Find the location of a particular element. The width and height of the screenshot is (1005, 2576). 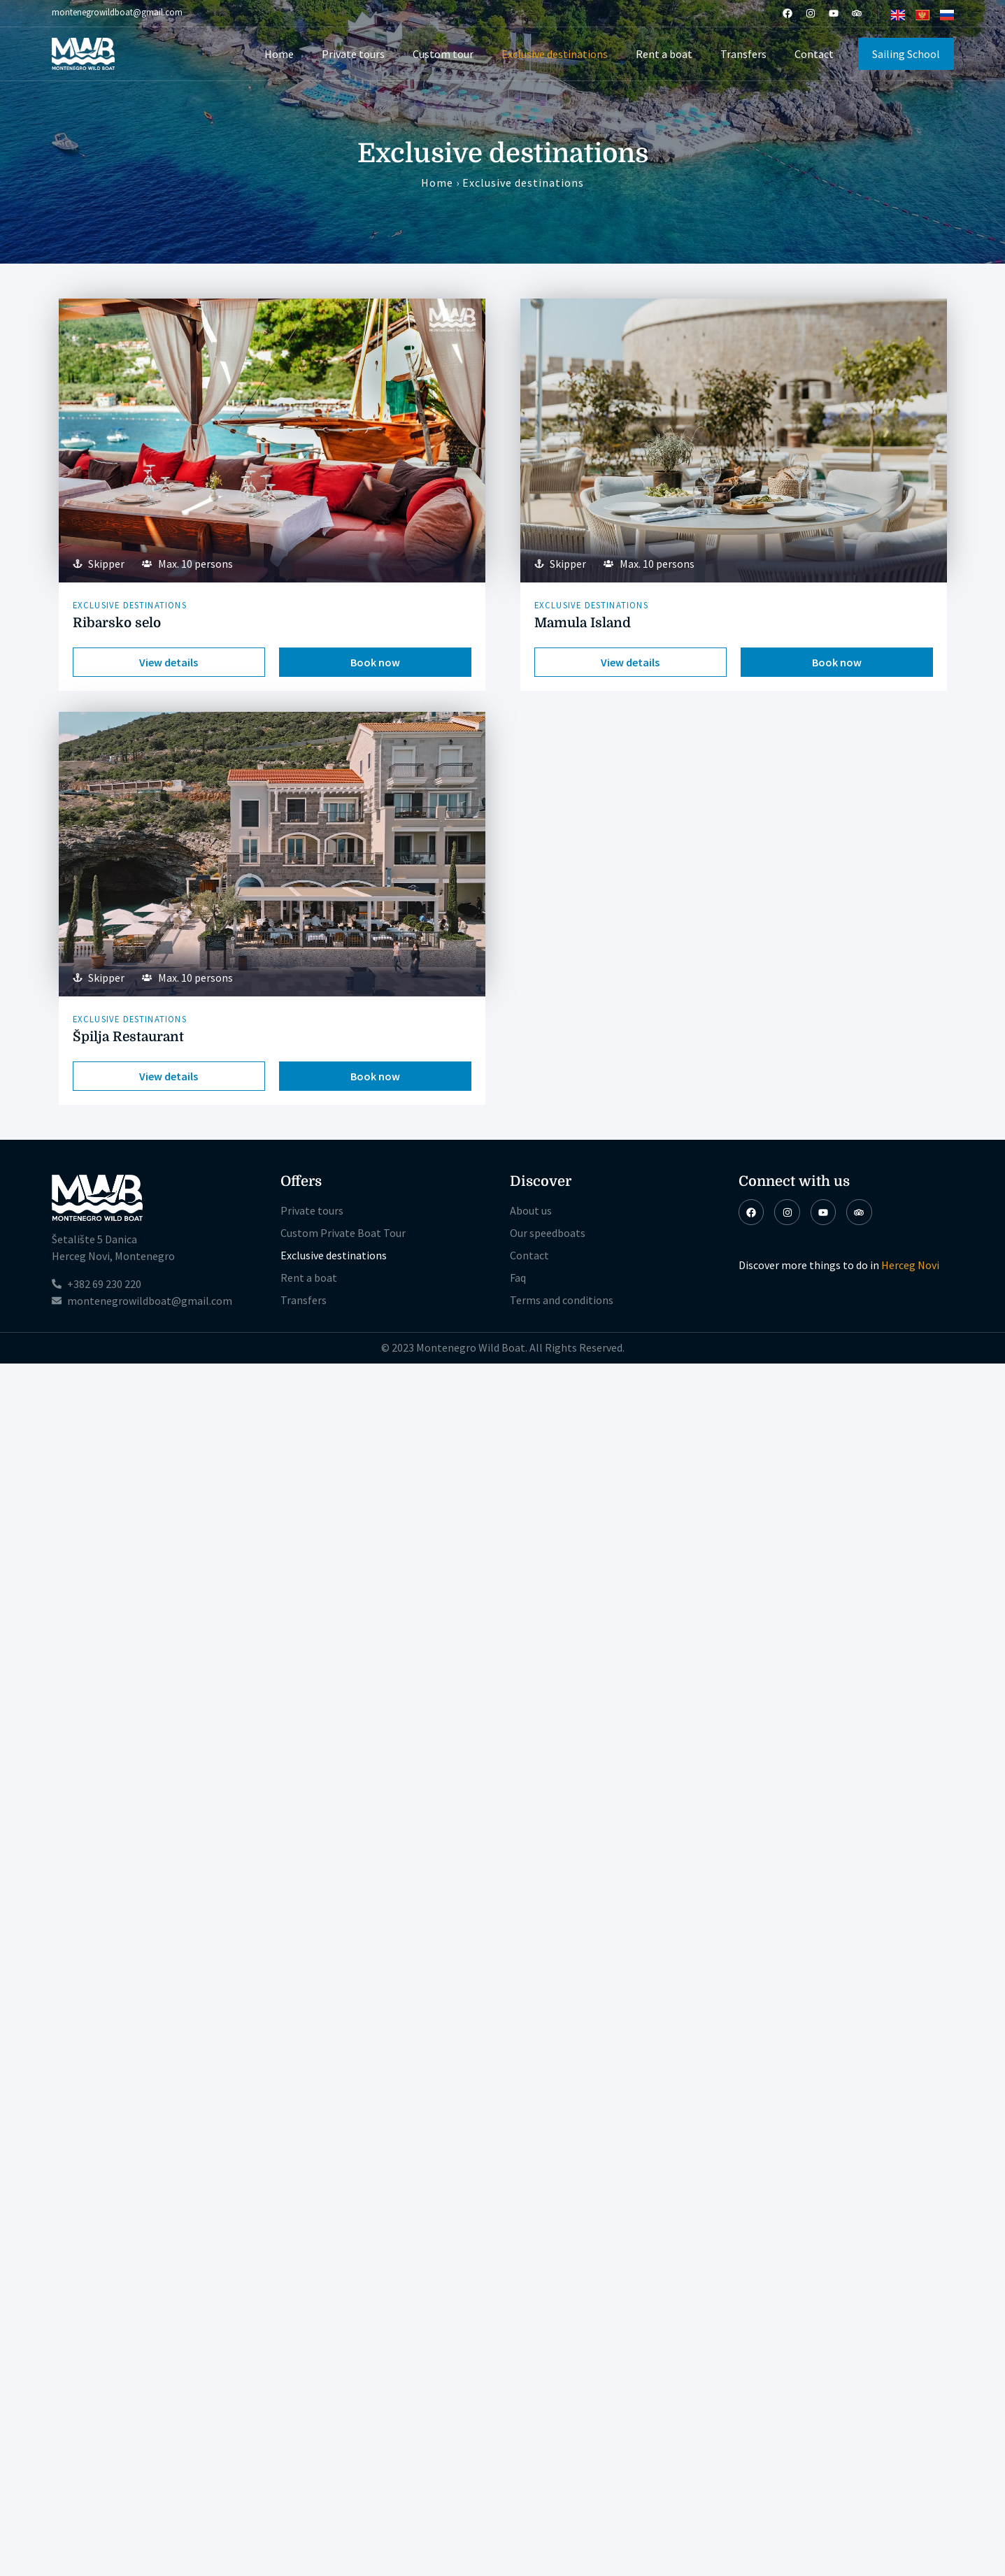

Herceg Novi is located at coordinates (910, 1265).